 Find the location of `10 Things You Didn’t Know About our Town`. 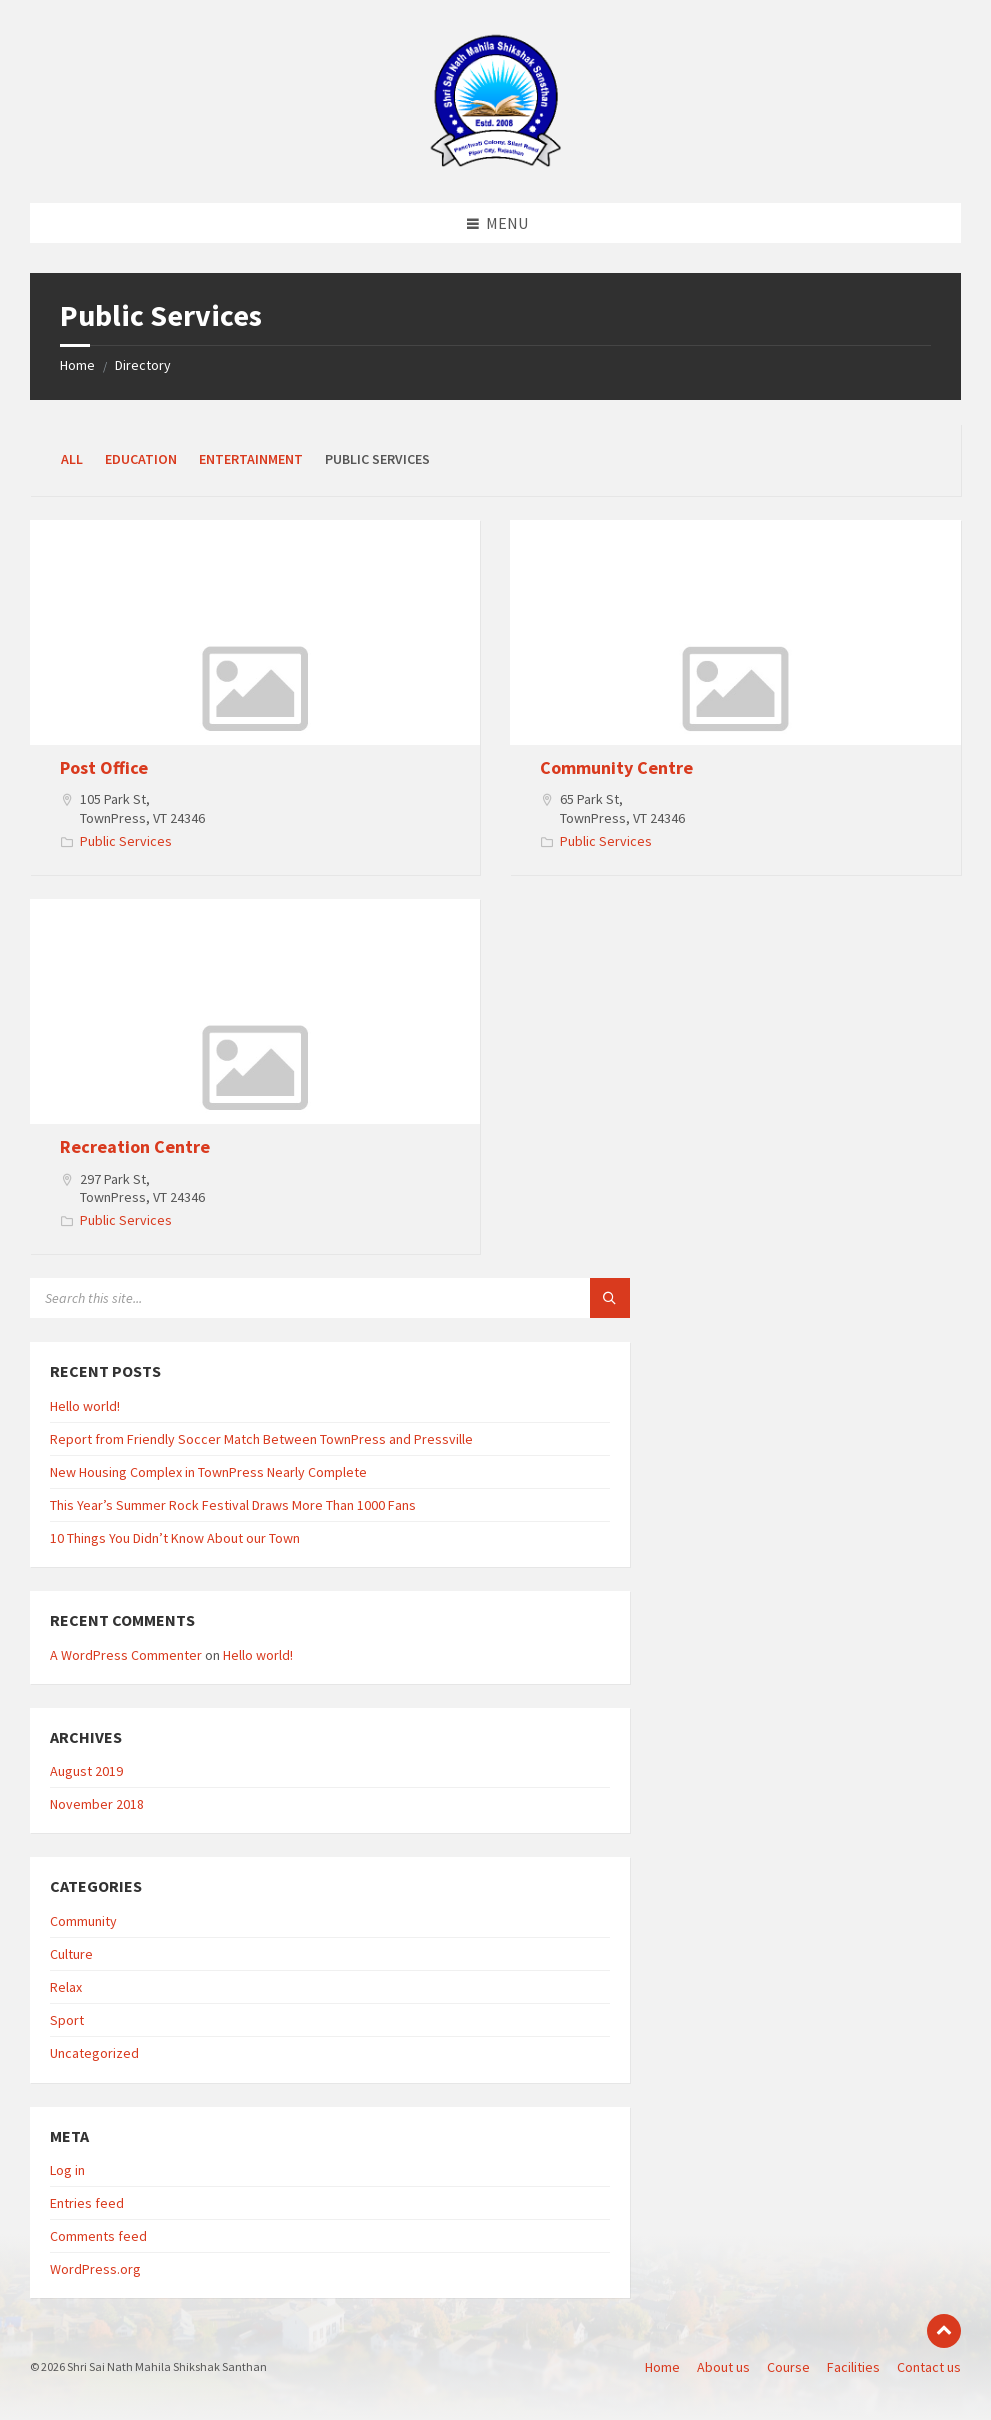

10 Things You Didn’t Know About our Town is located at coordinates (175, 1538).